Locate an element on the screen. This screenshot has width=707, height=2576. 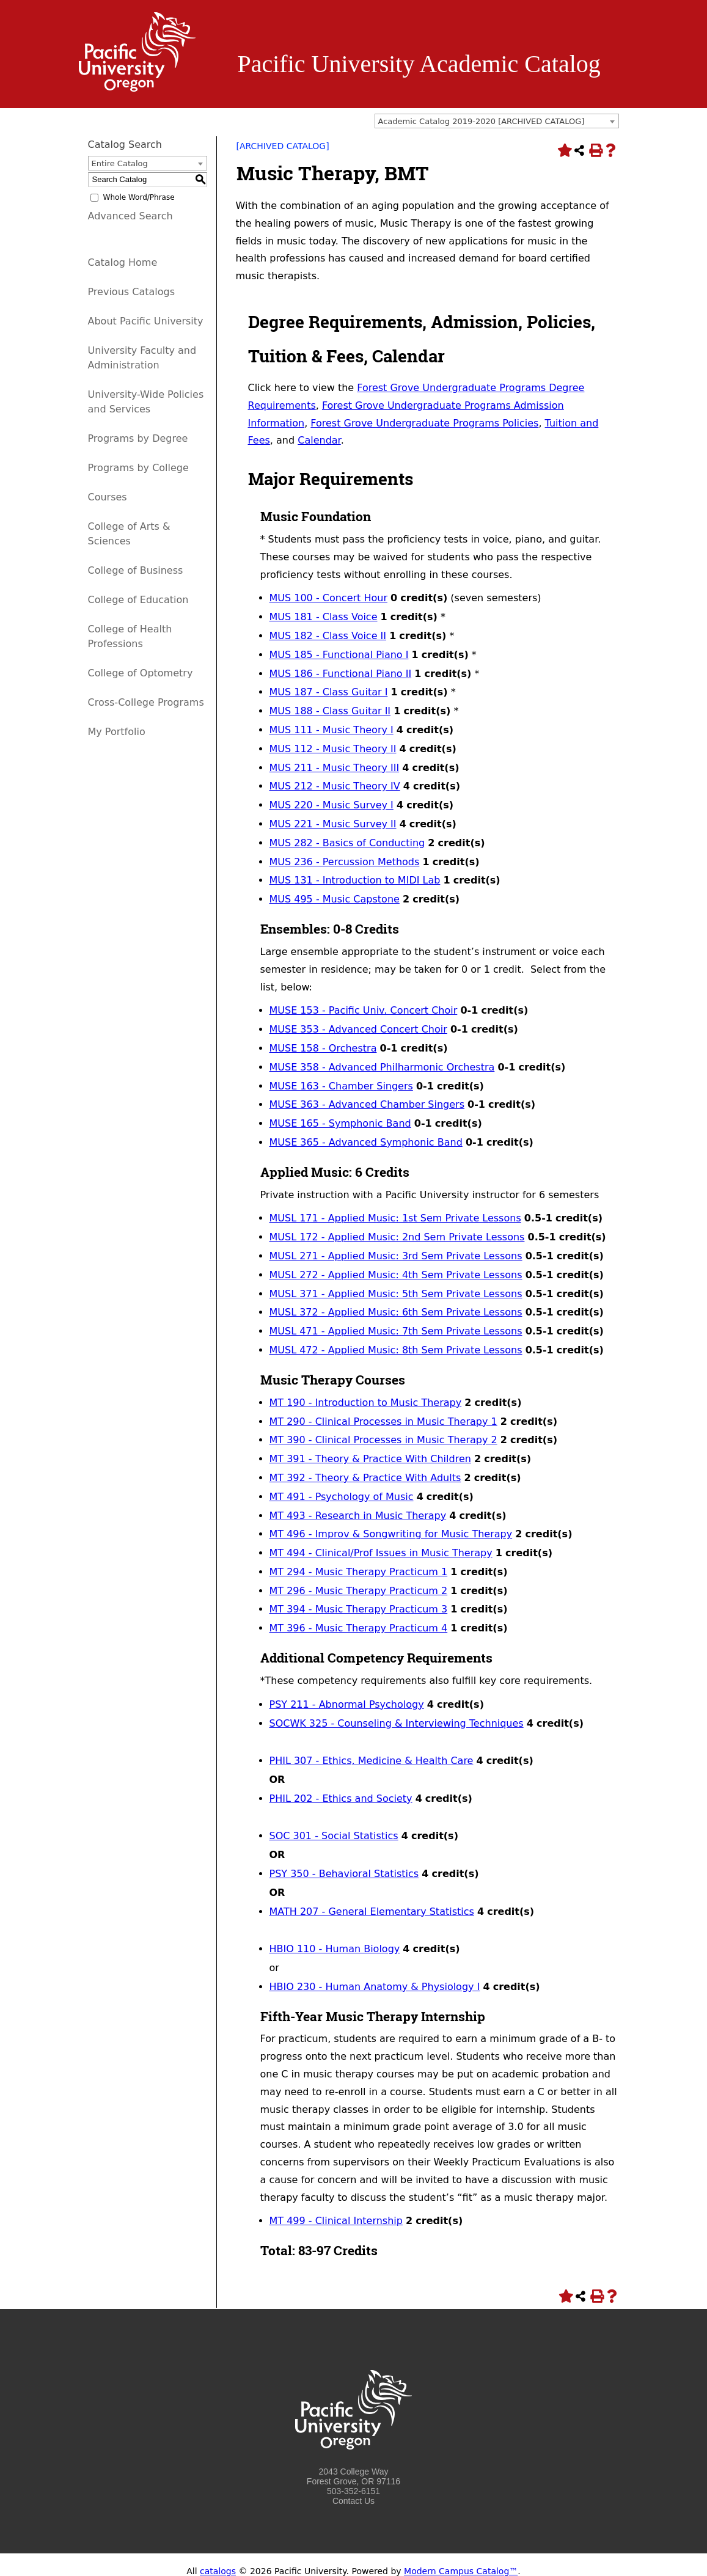
MUS 220 - Music Survey I [View course details for MUS 220 - Music Survey I] is located at coordinates (331, 805).